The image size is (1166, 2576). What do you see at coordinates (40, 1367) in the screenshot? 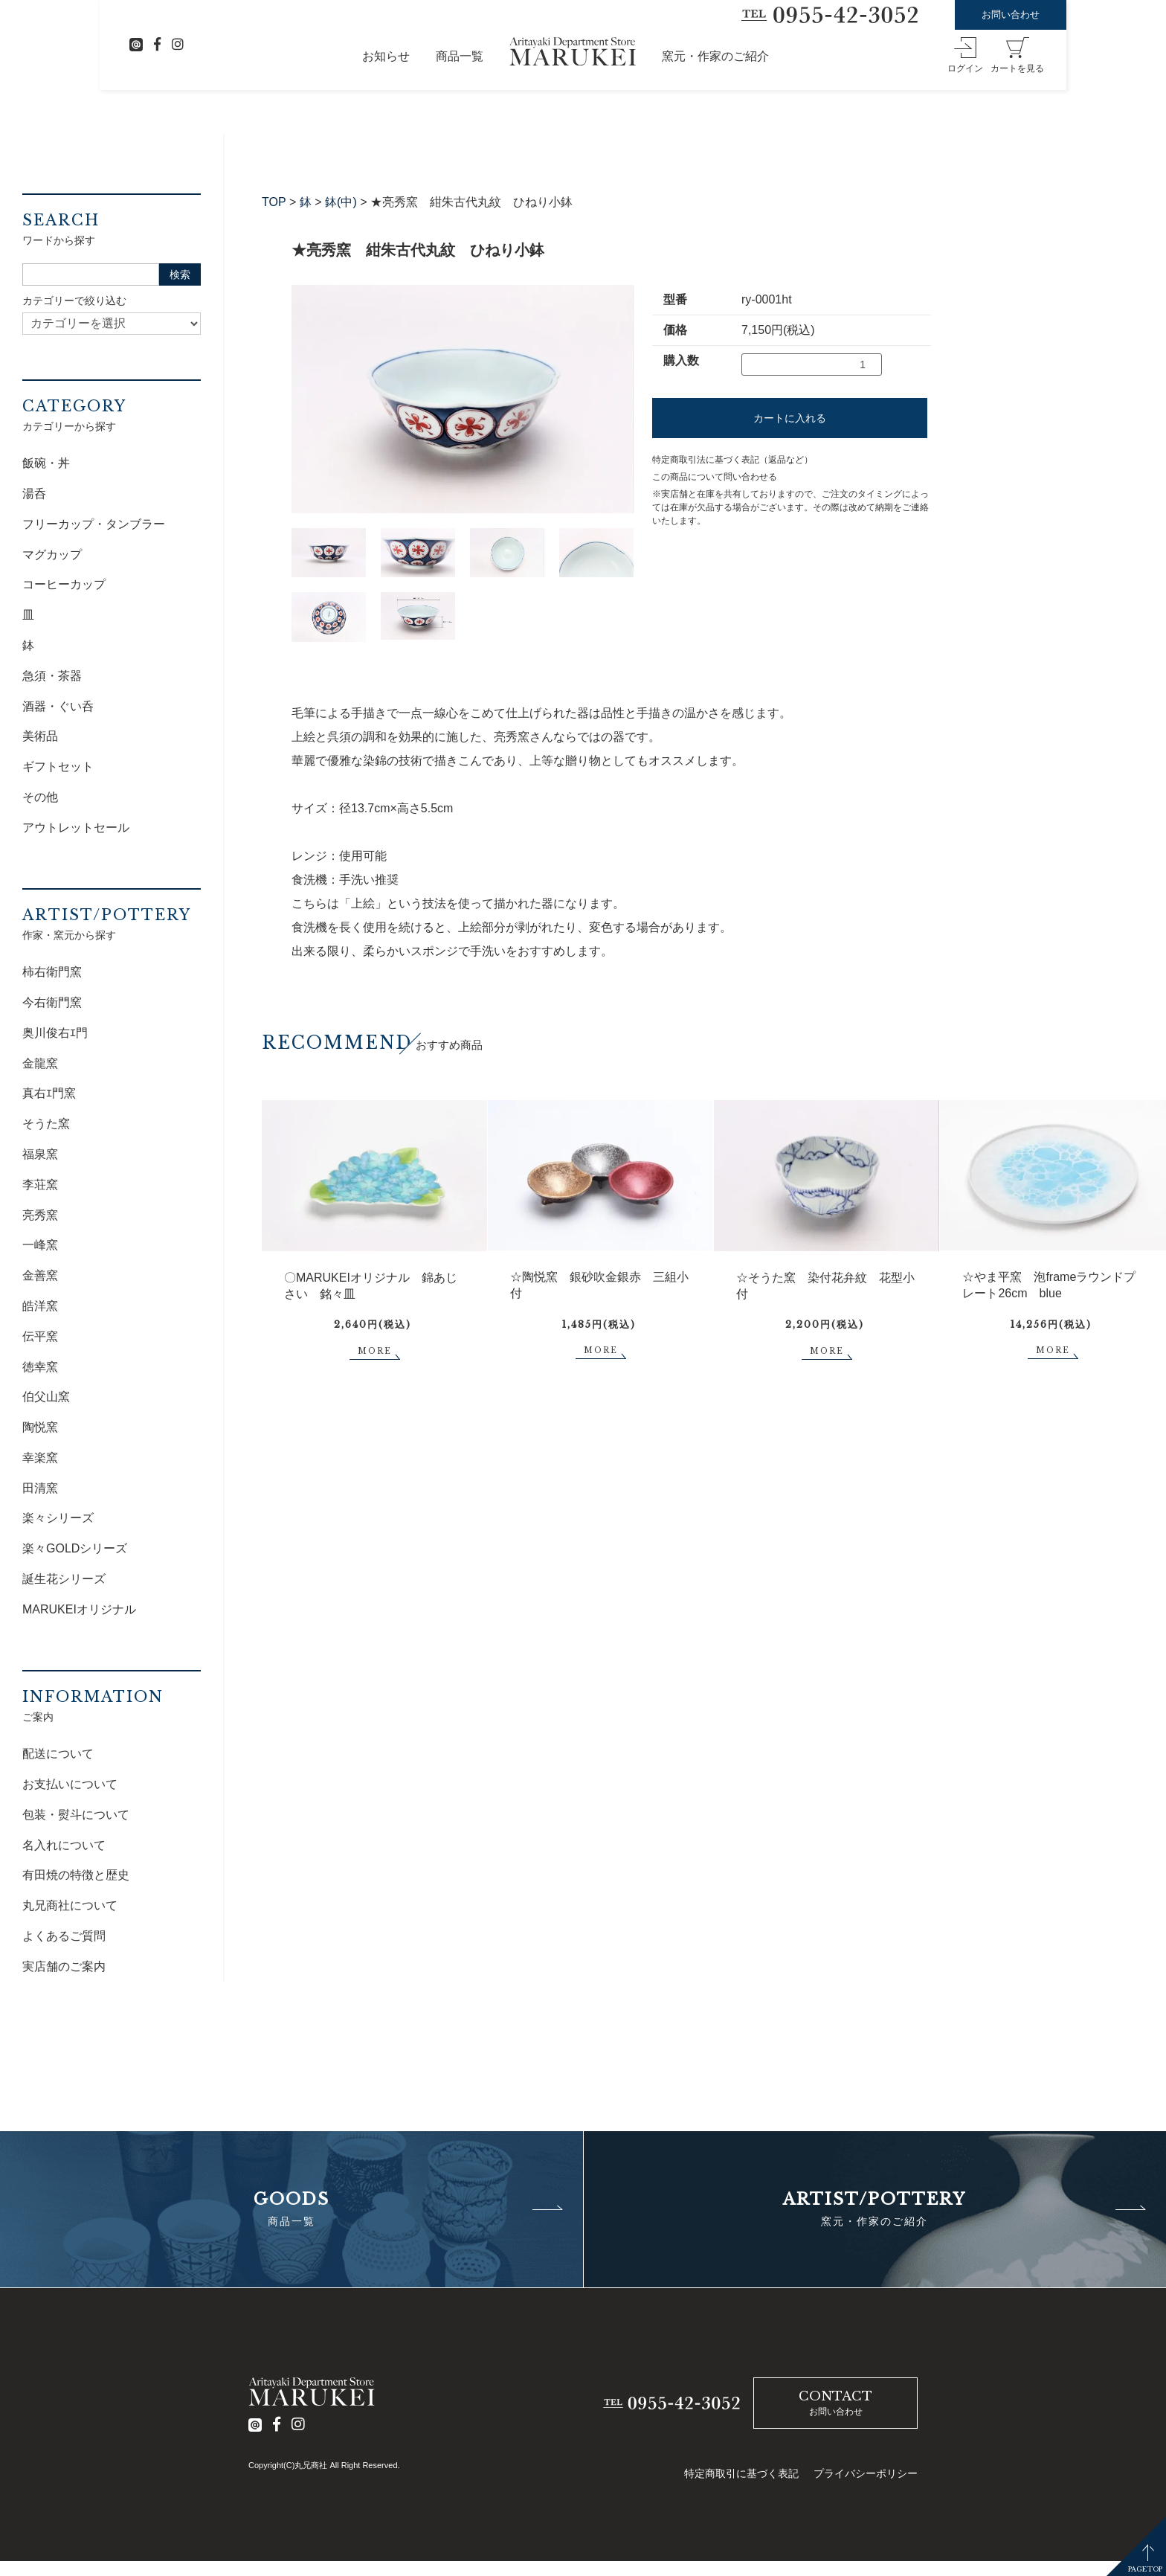
I see `徳幸窯` at bounding box center [40, 1367].